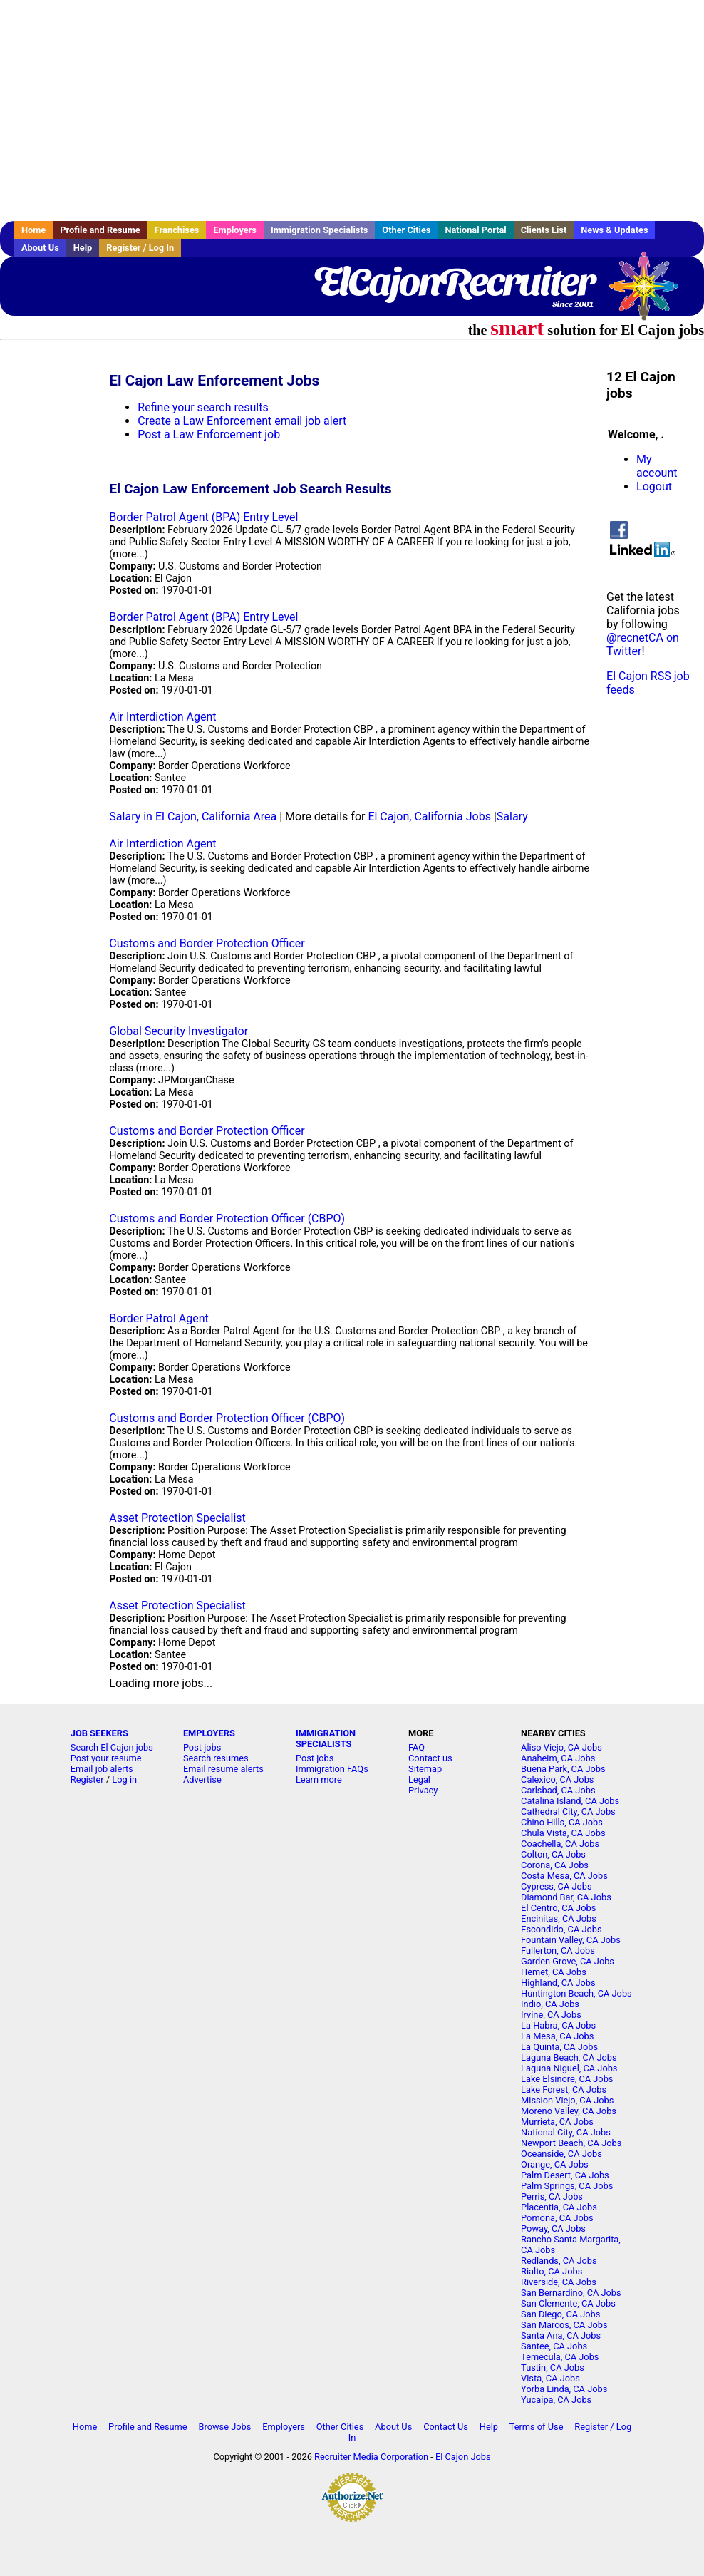 The width and height of the screenshot is (704, 2576). Describe the element at coordinates (332, 1768) in the screenshot. I see `Immigration FAQs` at that location.